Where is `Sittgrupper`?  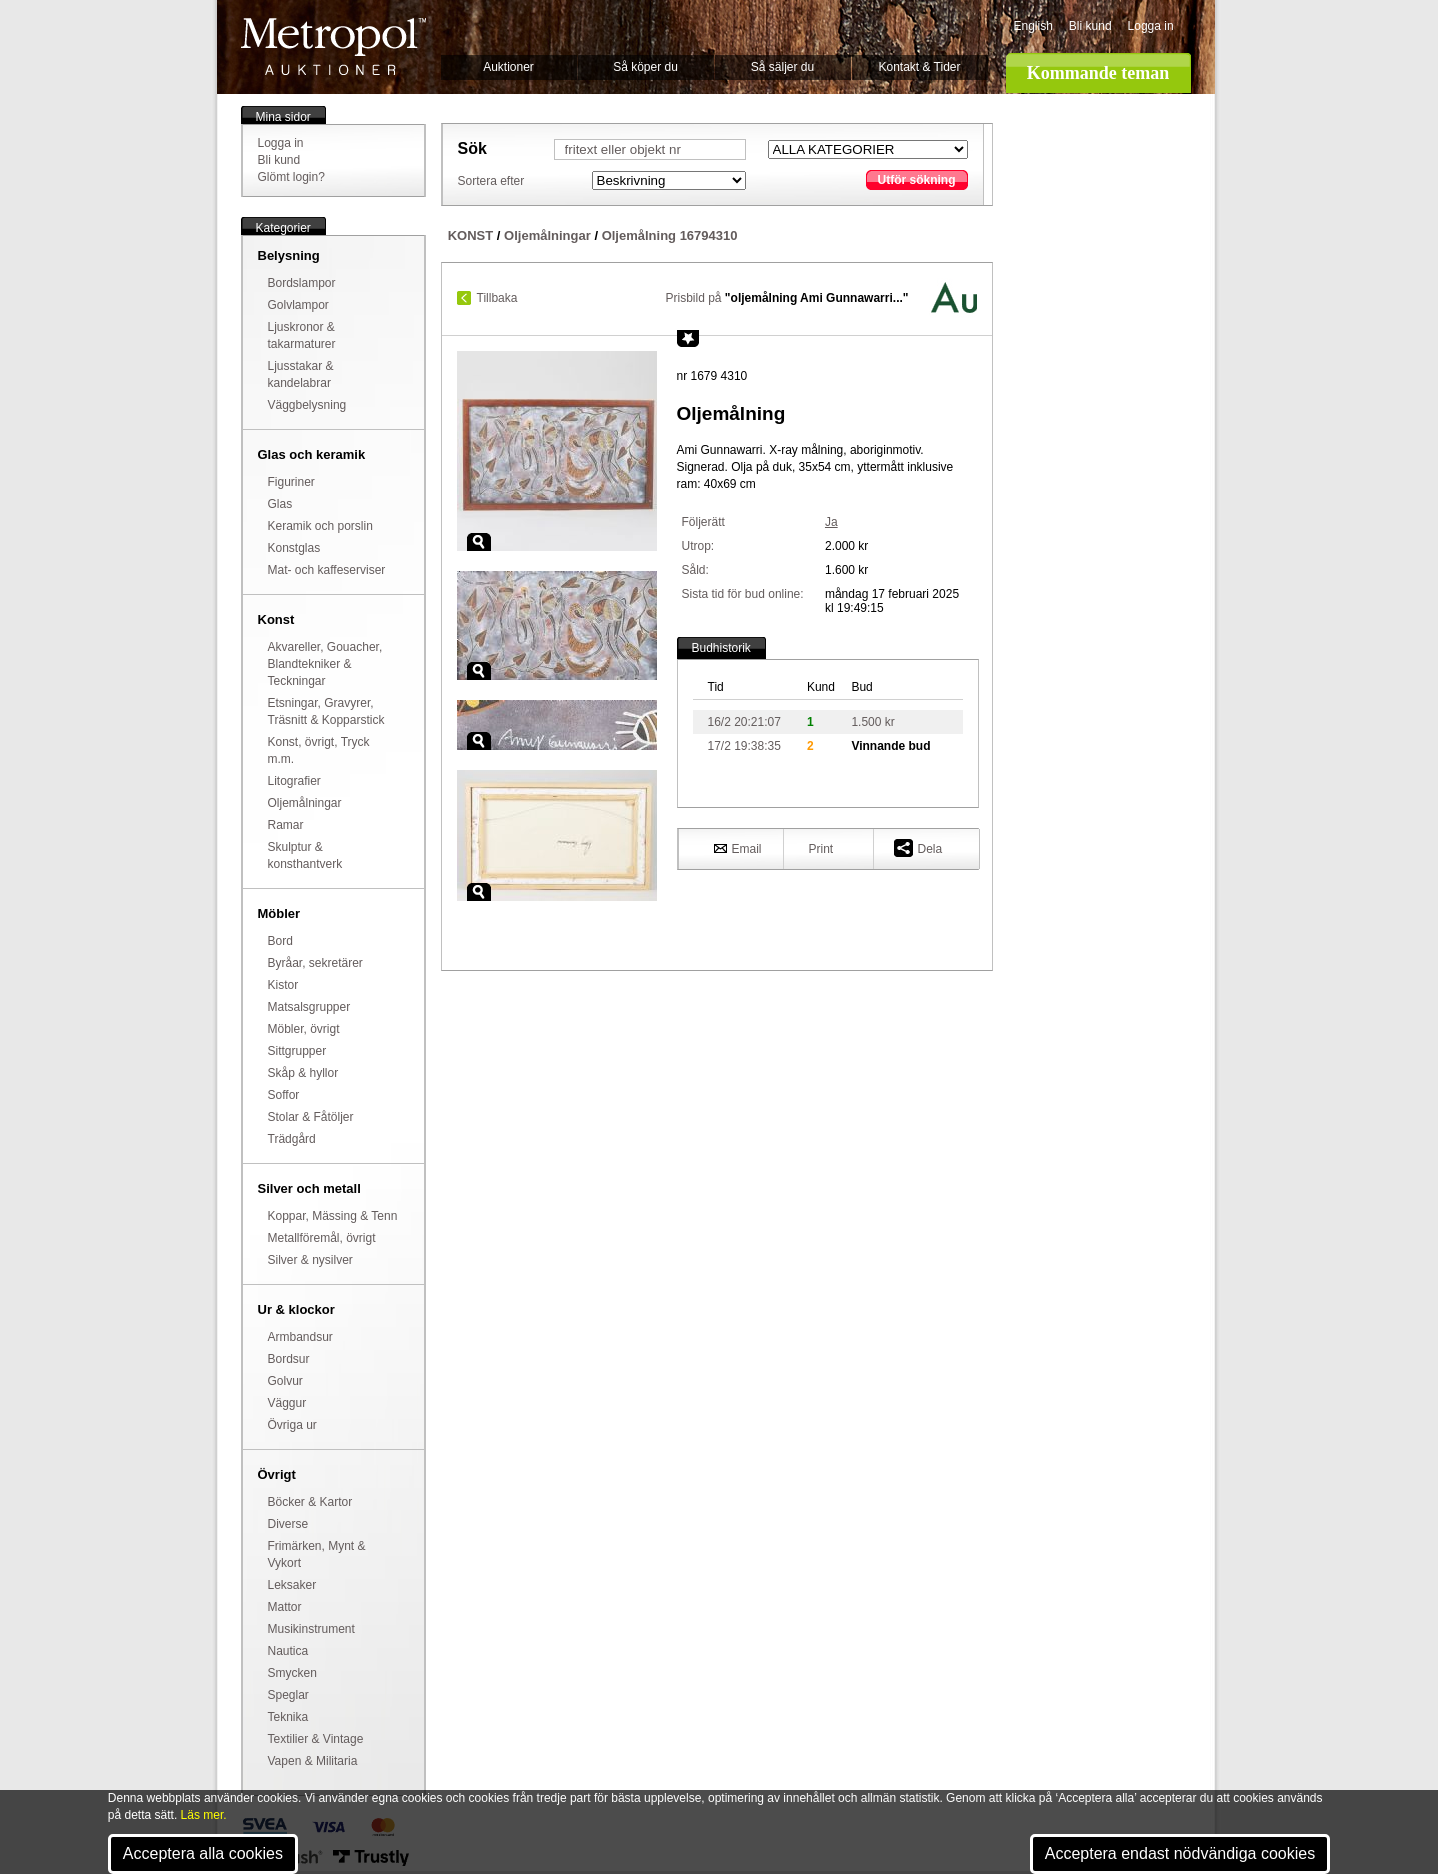
Sittgrupper is located at coordinates (297, 1051).